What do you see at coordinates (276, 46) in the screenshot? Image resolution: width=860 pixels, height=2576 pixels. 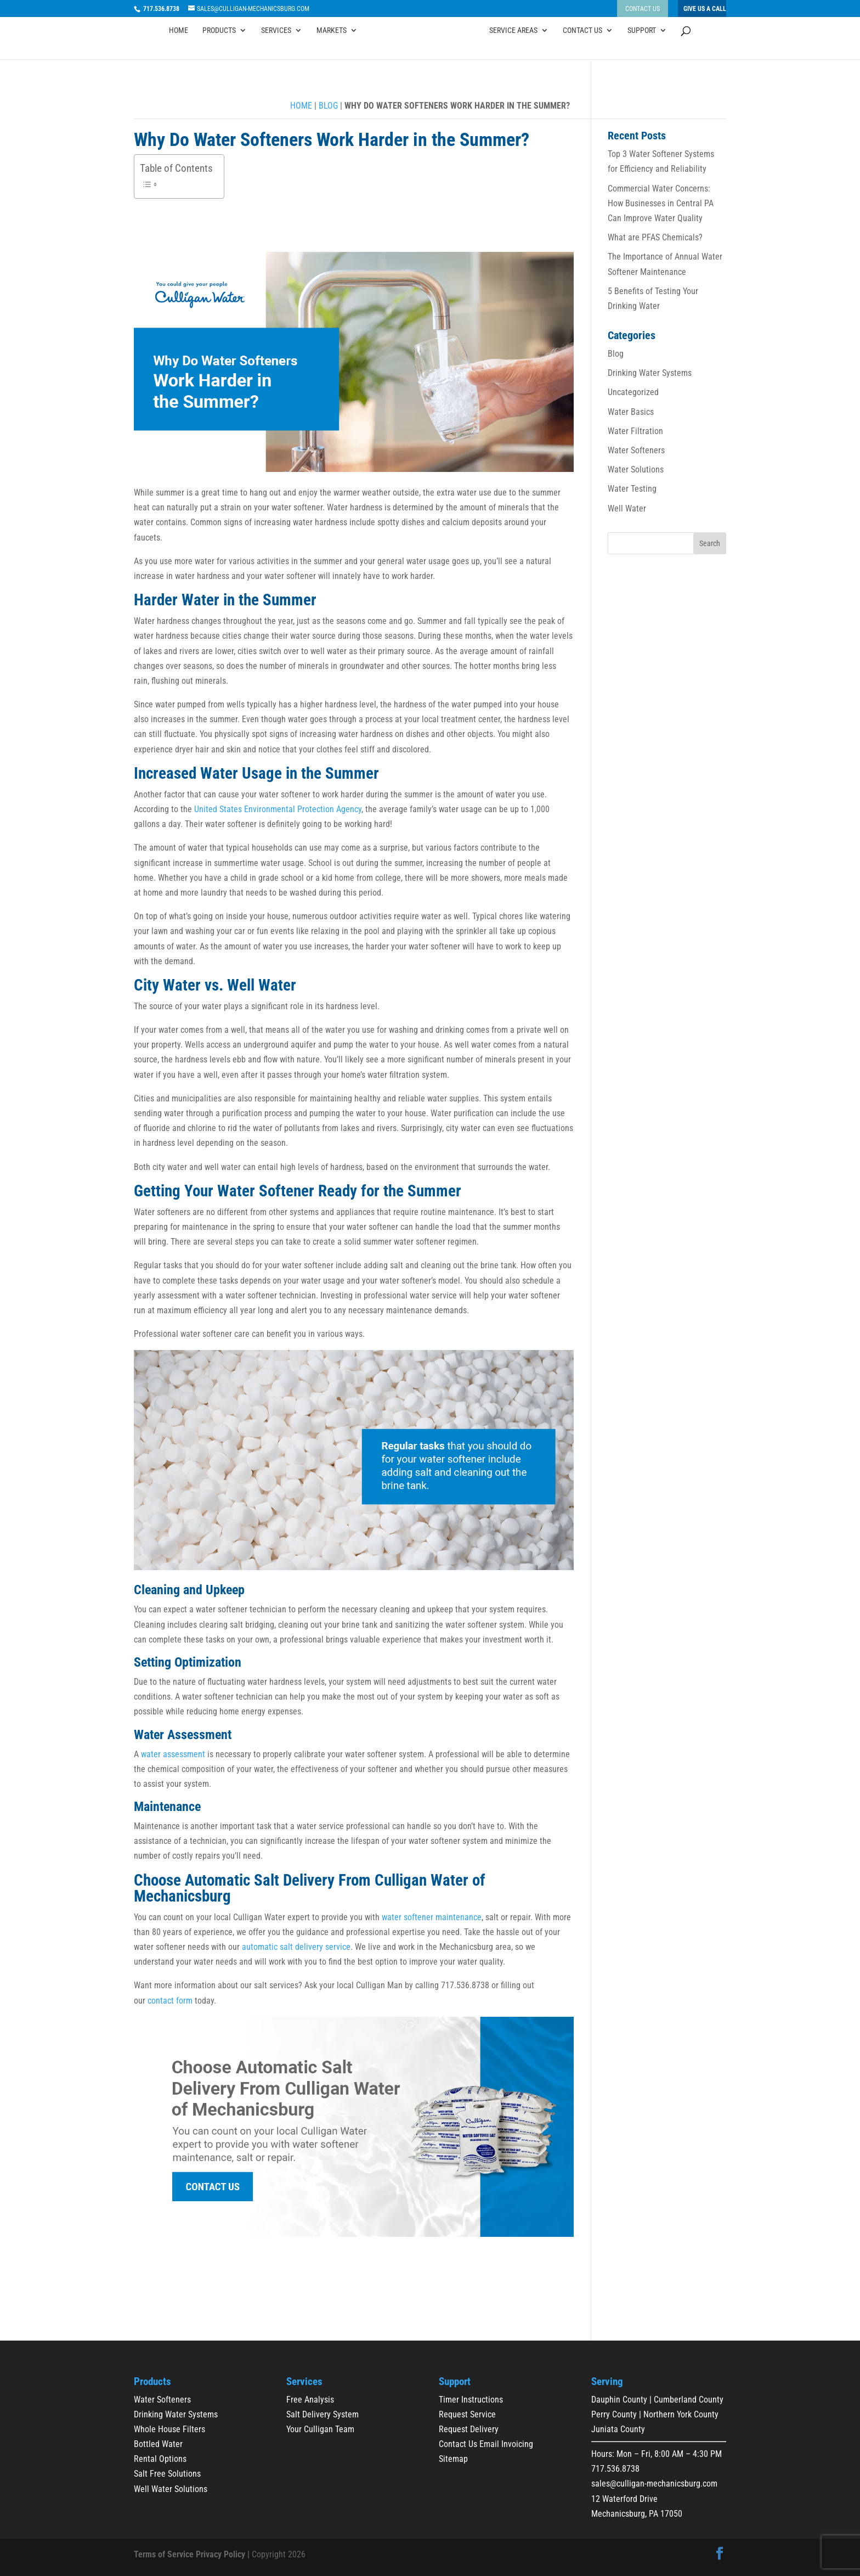 I see `Services` at bounding box center [276, 46].